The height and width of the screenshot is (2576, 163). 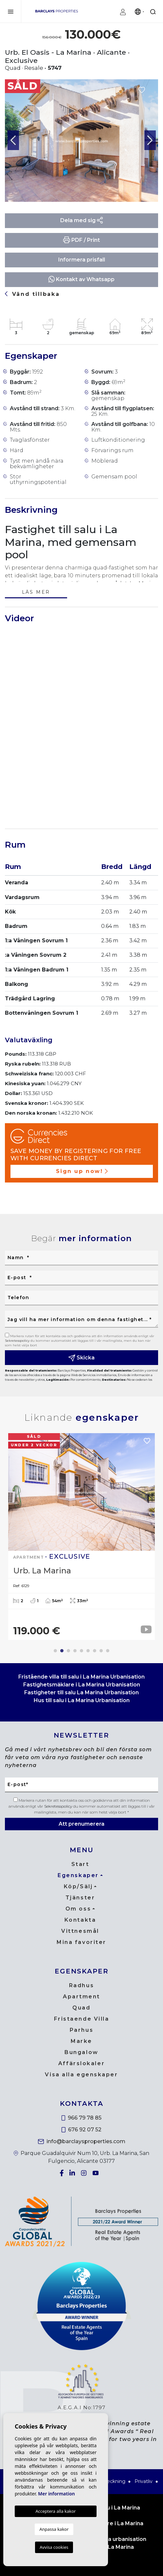 What do you see at coordinates (81, 2030) in the screenshot?
I see `Parhus` at bounding box center [81, 2030].